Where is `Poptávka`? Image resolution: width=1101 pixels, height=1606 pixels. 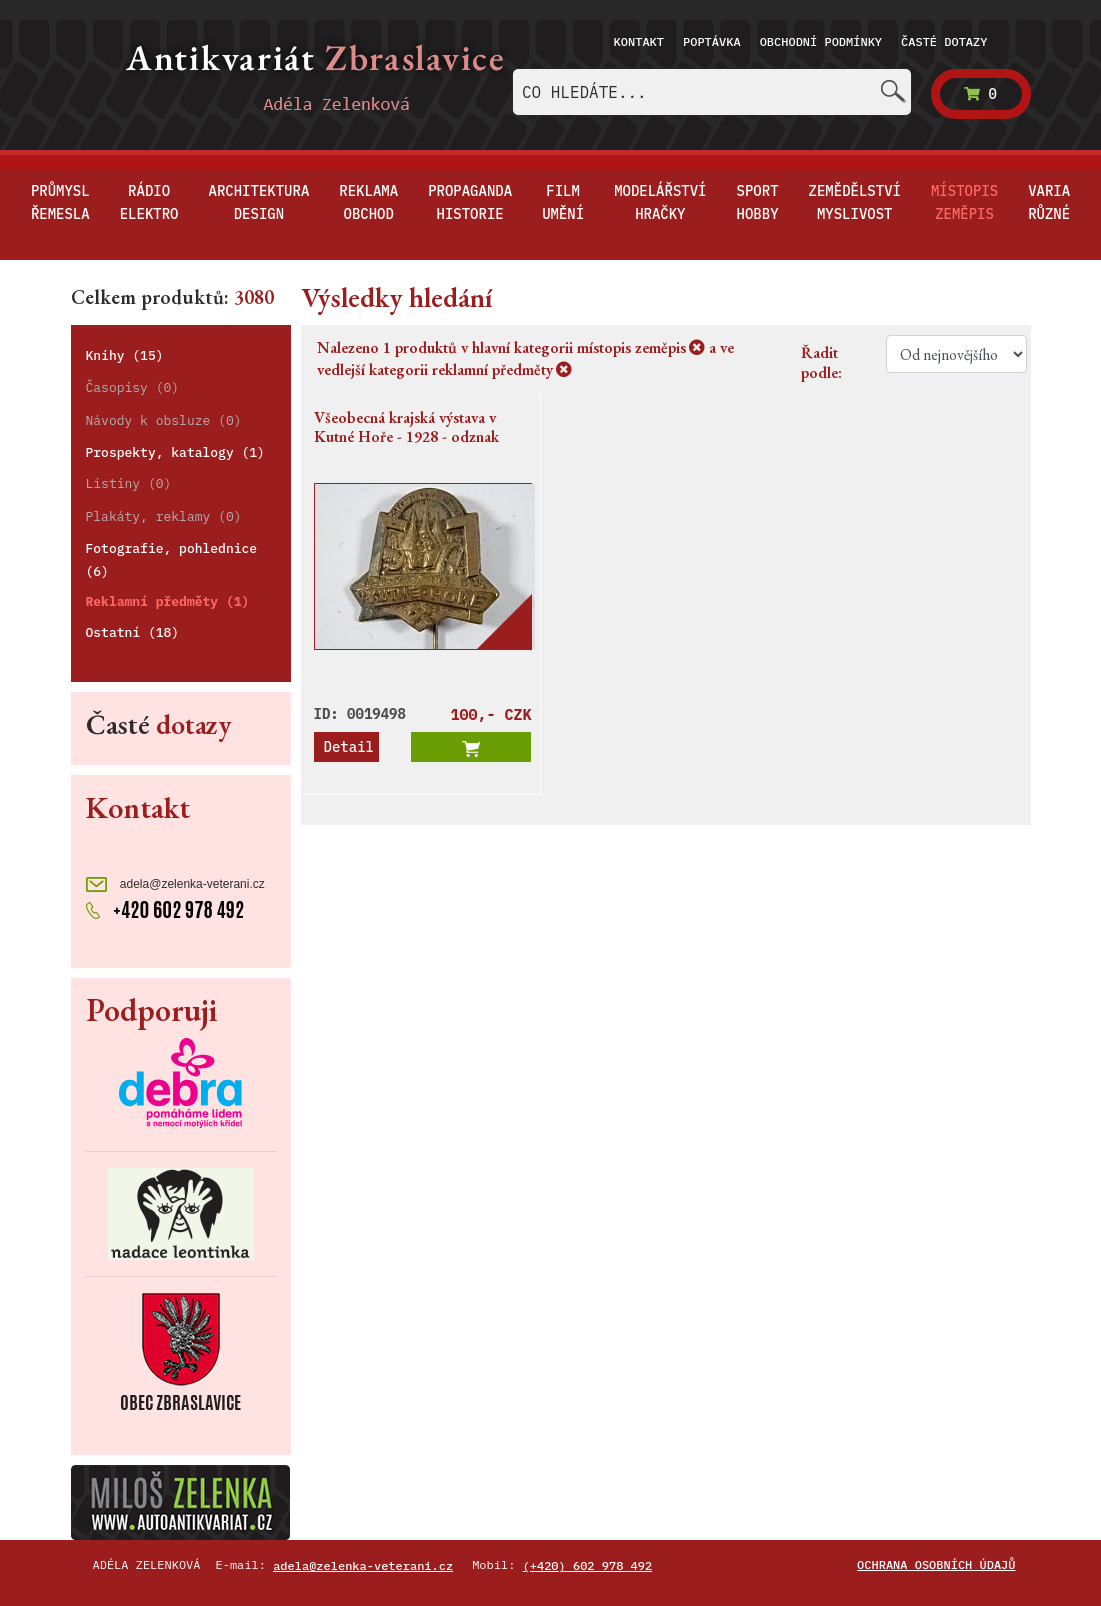
Poptávka is located at coordinates (712, 41).